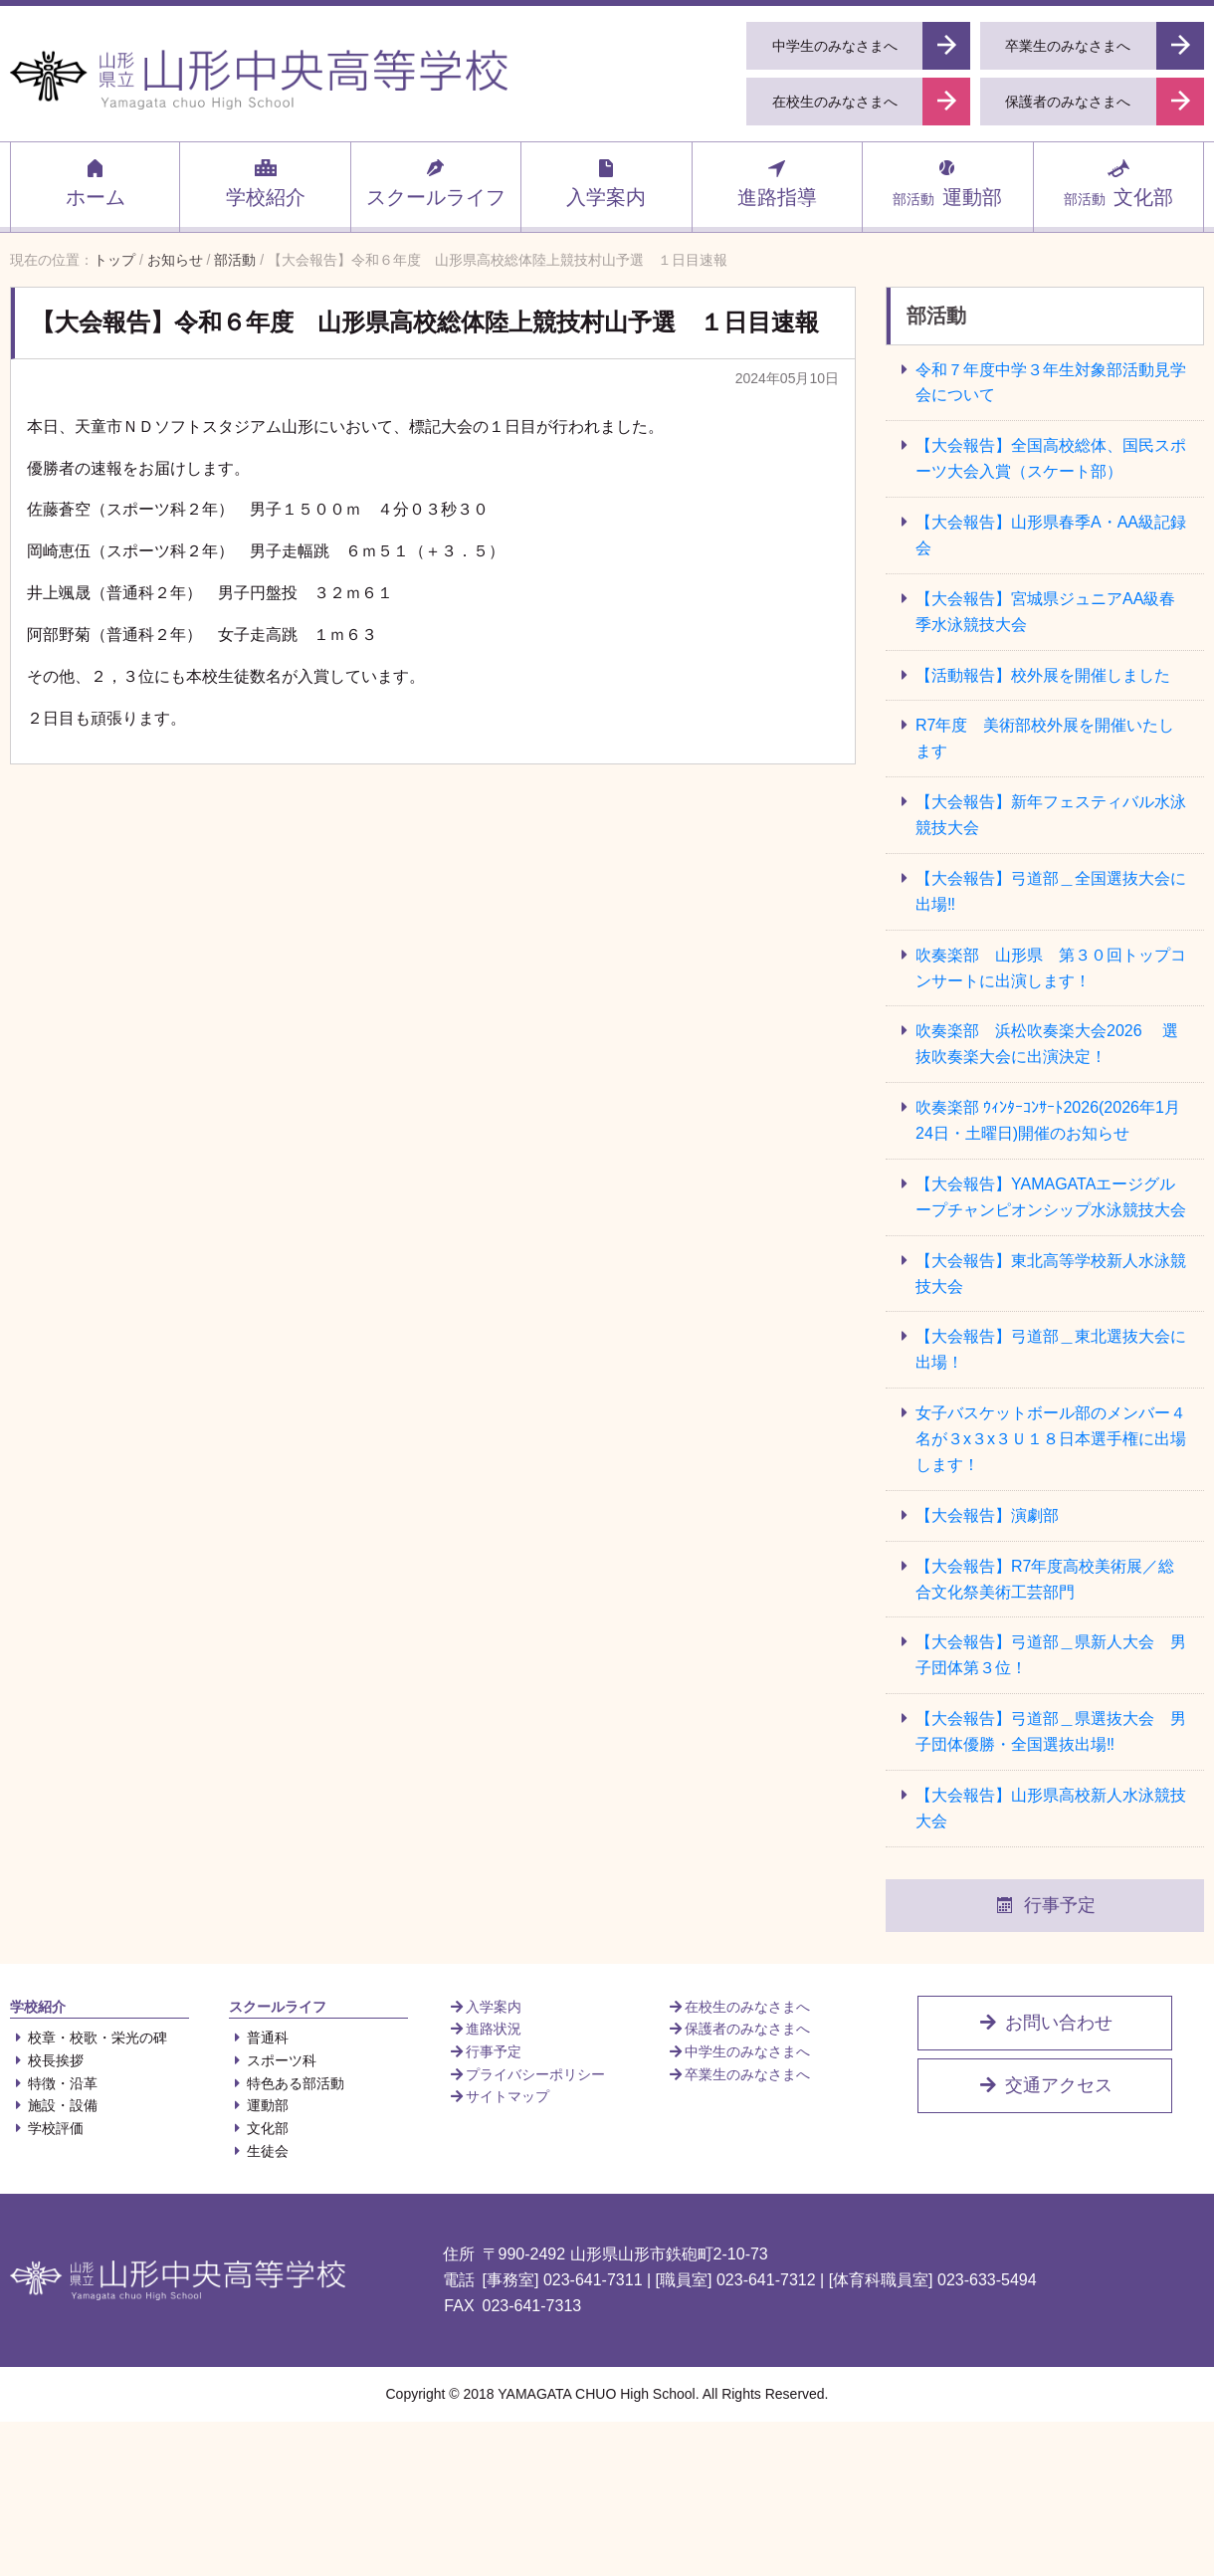 The height and width of the screenshot is (2576, 1214). What do you see at coordinates (1118, 182) in the screenshot?
I see `文化部` at bounding box center [1118, 182].